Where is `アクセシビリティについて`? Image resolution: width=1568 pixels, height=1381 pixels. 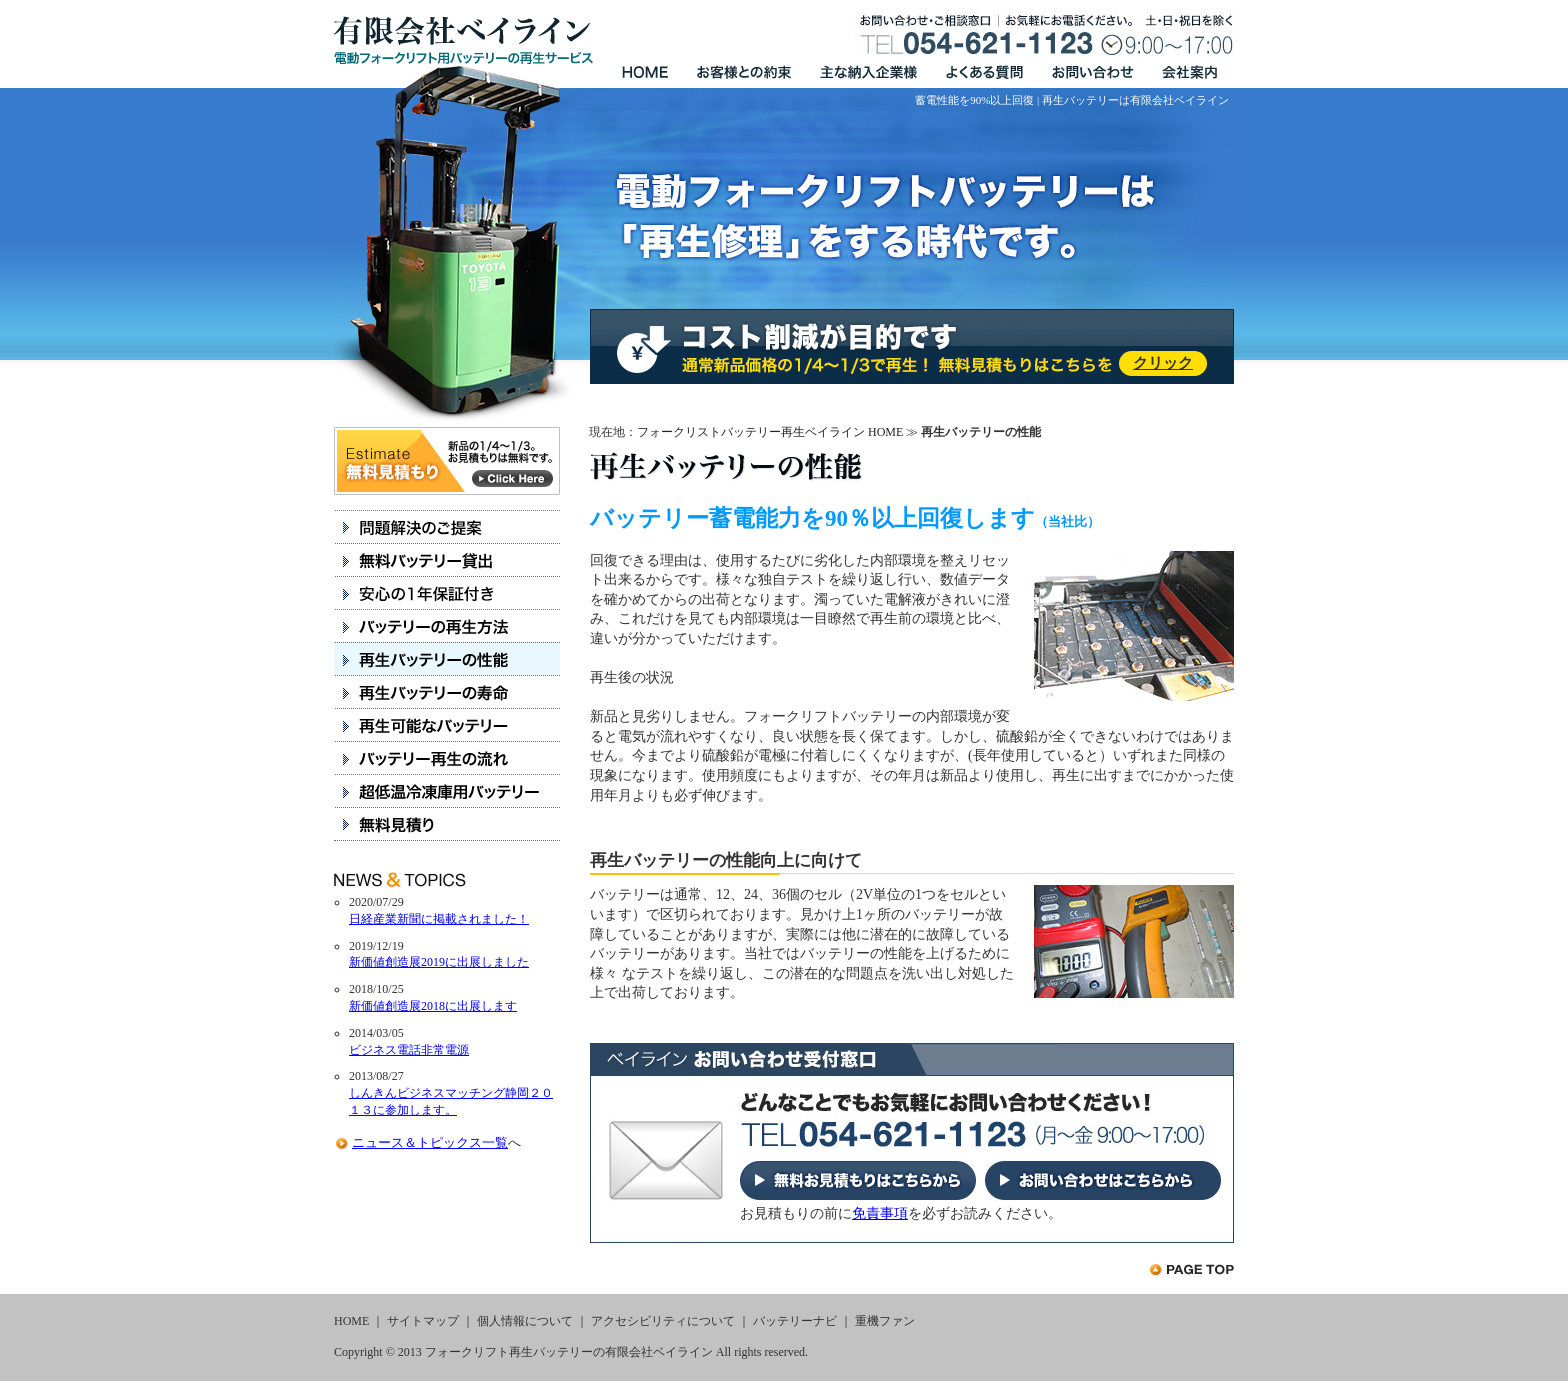
アクセシビリティについて is located at coordinates (663, 1321).